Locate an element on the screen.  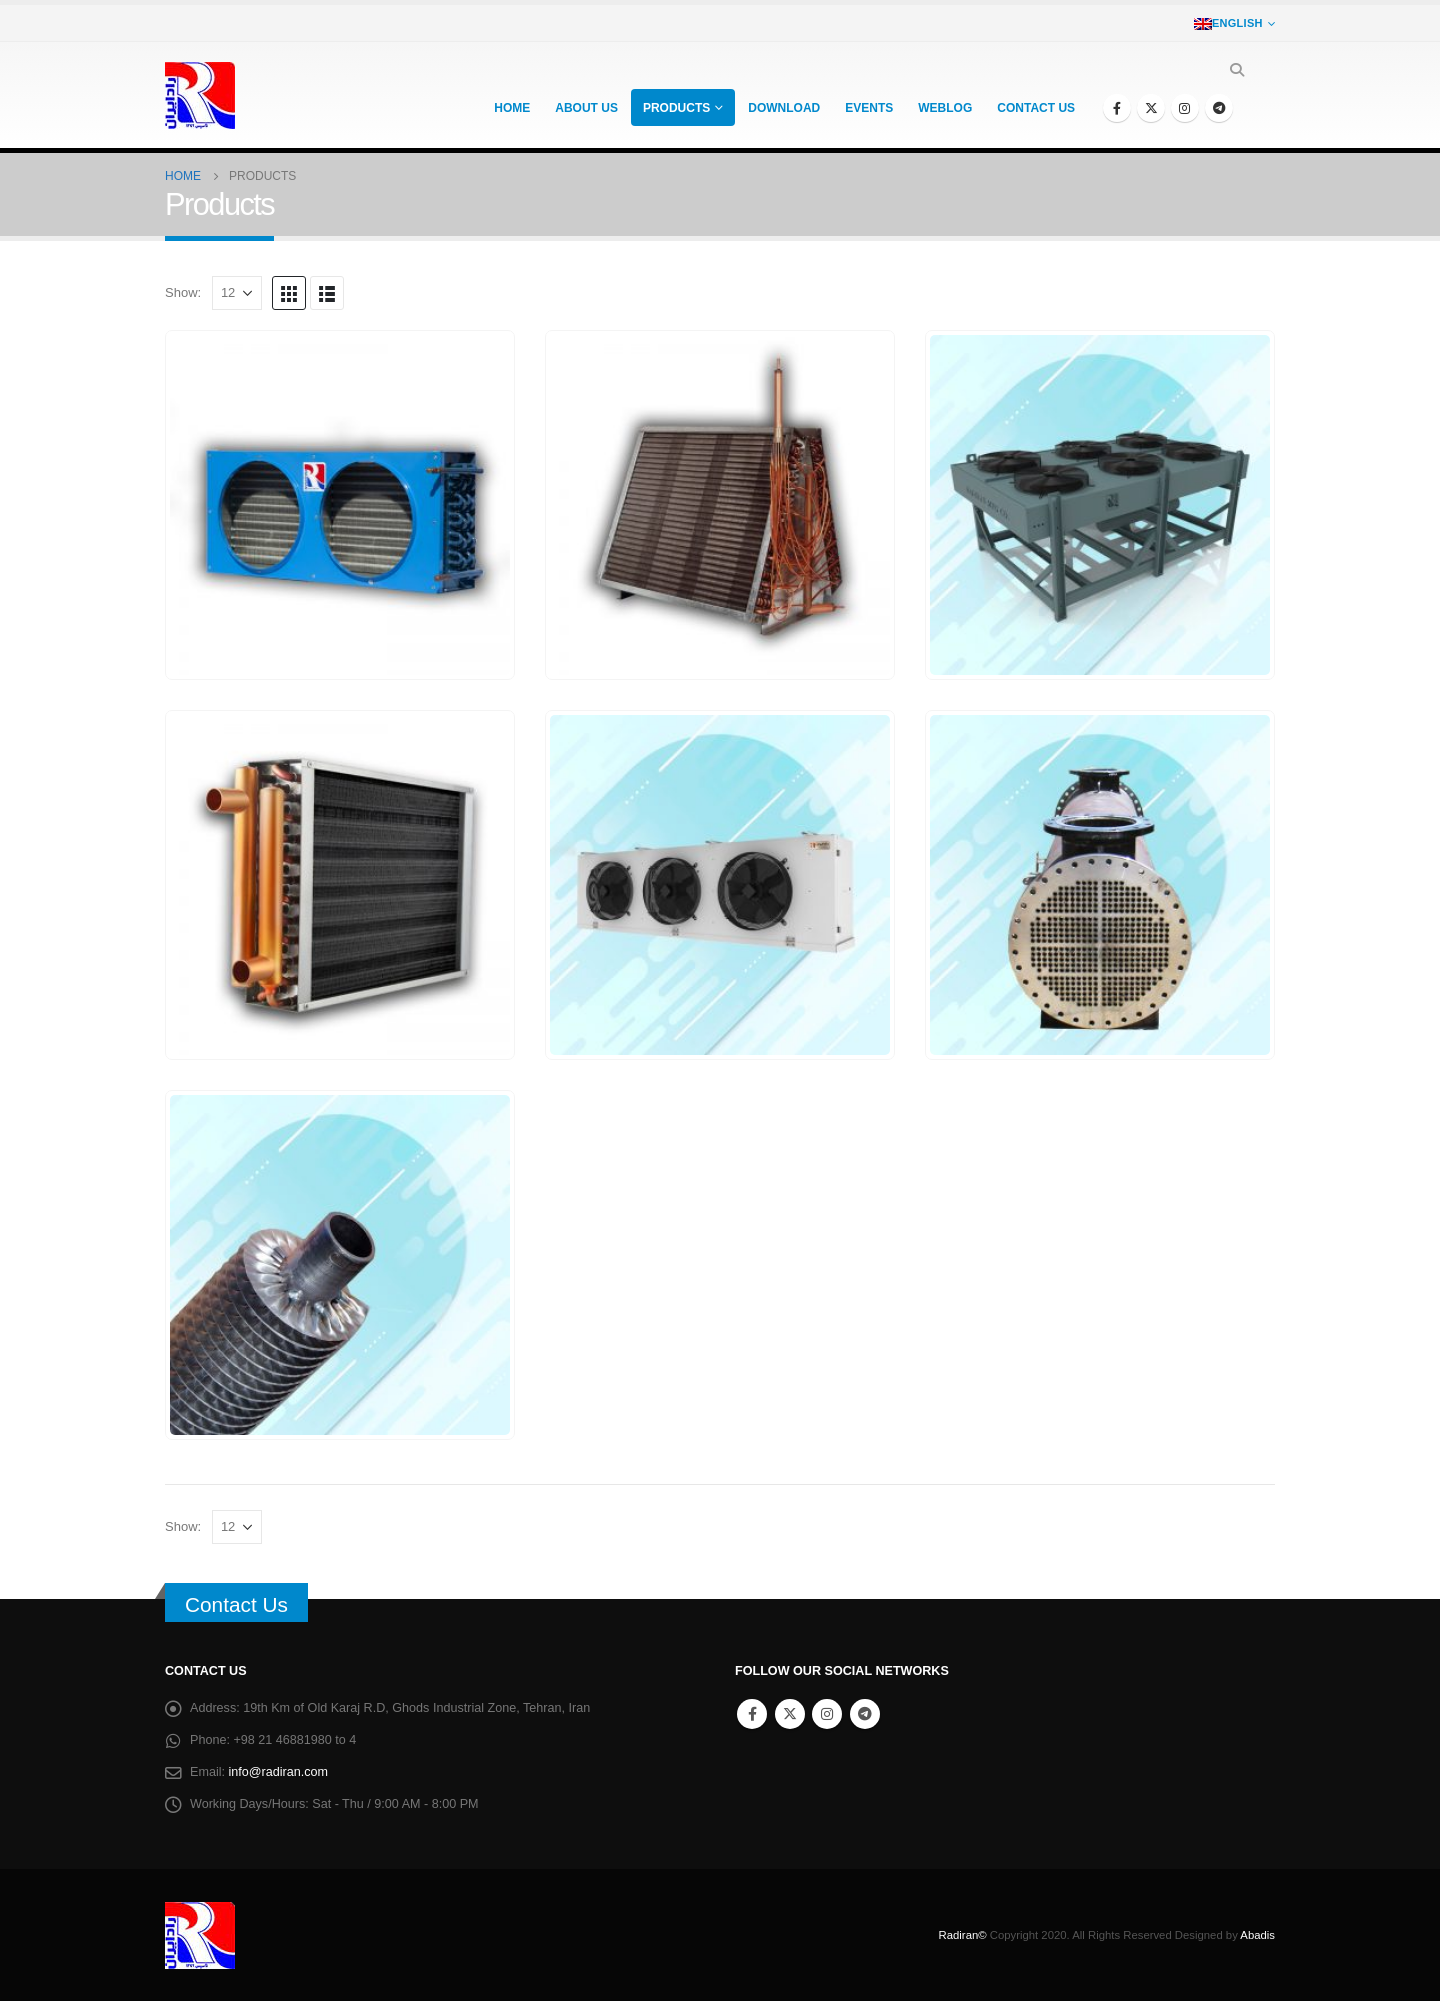
Download is located at coordinates (784, 108).